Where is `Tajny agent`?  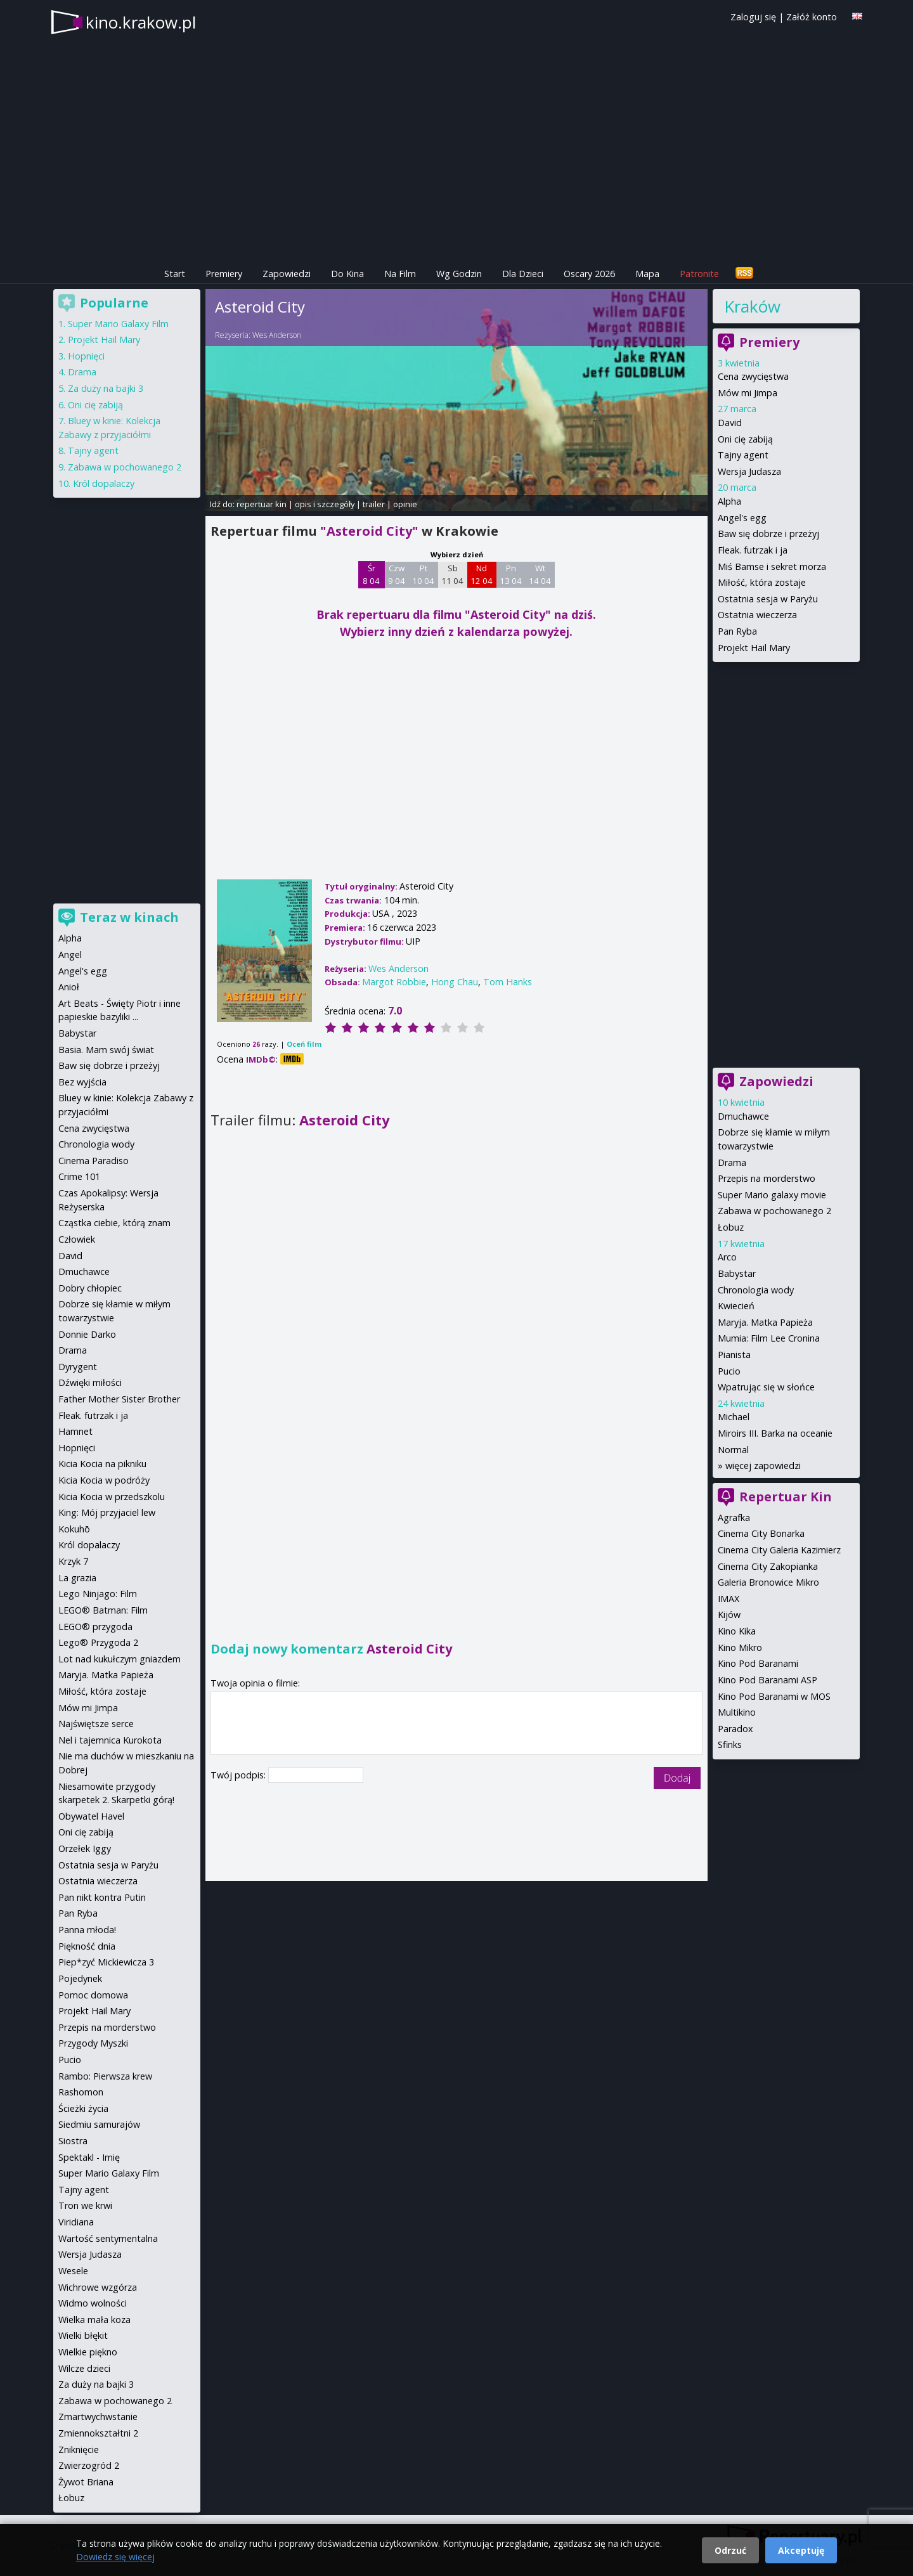
Tajny agent is located at coordinates (743, 455).